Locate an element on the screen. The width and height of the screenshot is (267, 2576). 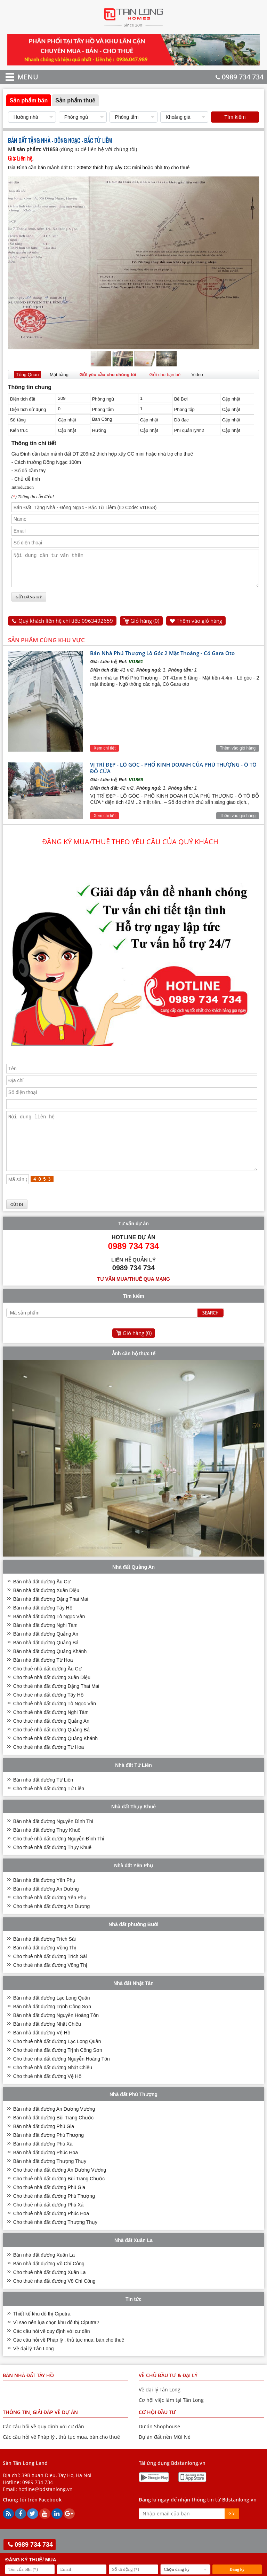
Cơ hội việc làm tại Tân Long is located at coordinates (171, 2416).